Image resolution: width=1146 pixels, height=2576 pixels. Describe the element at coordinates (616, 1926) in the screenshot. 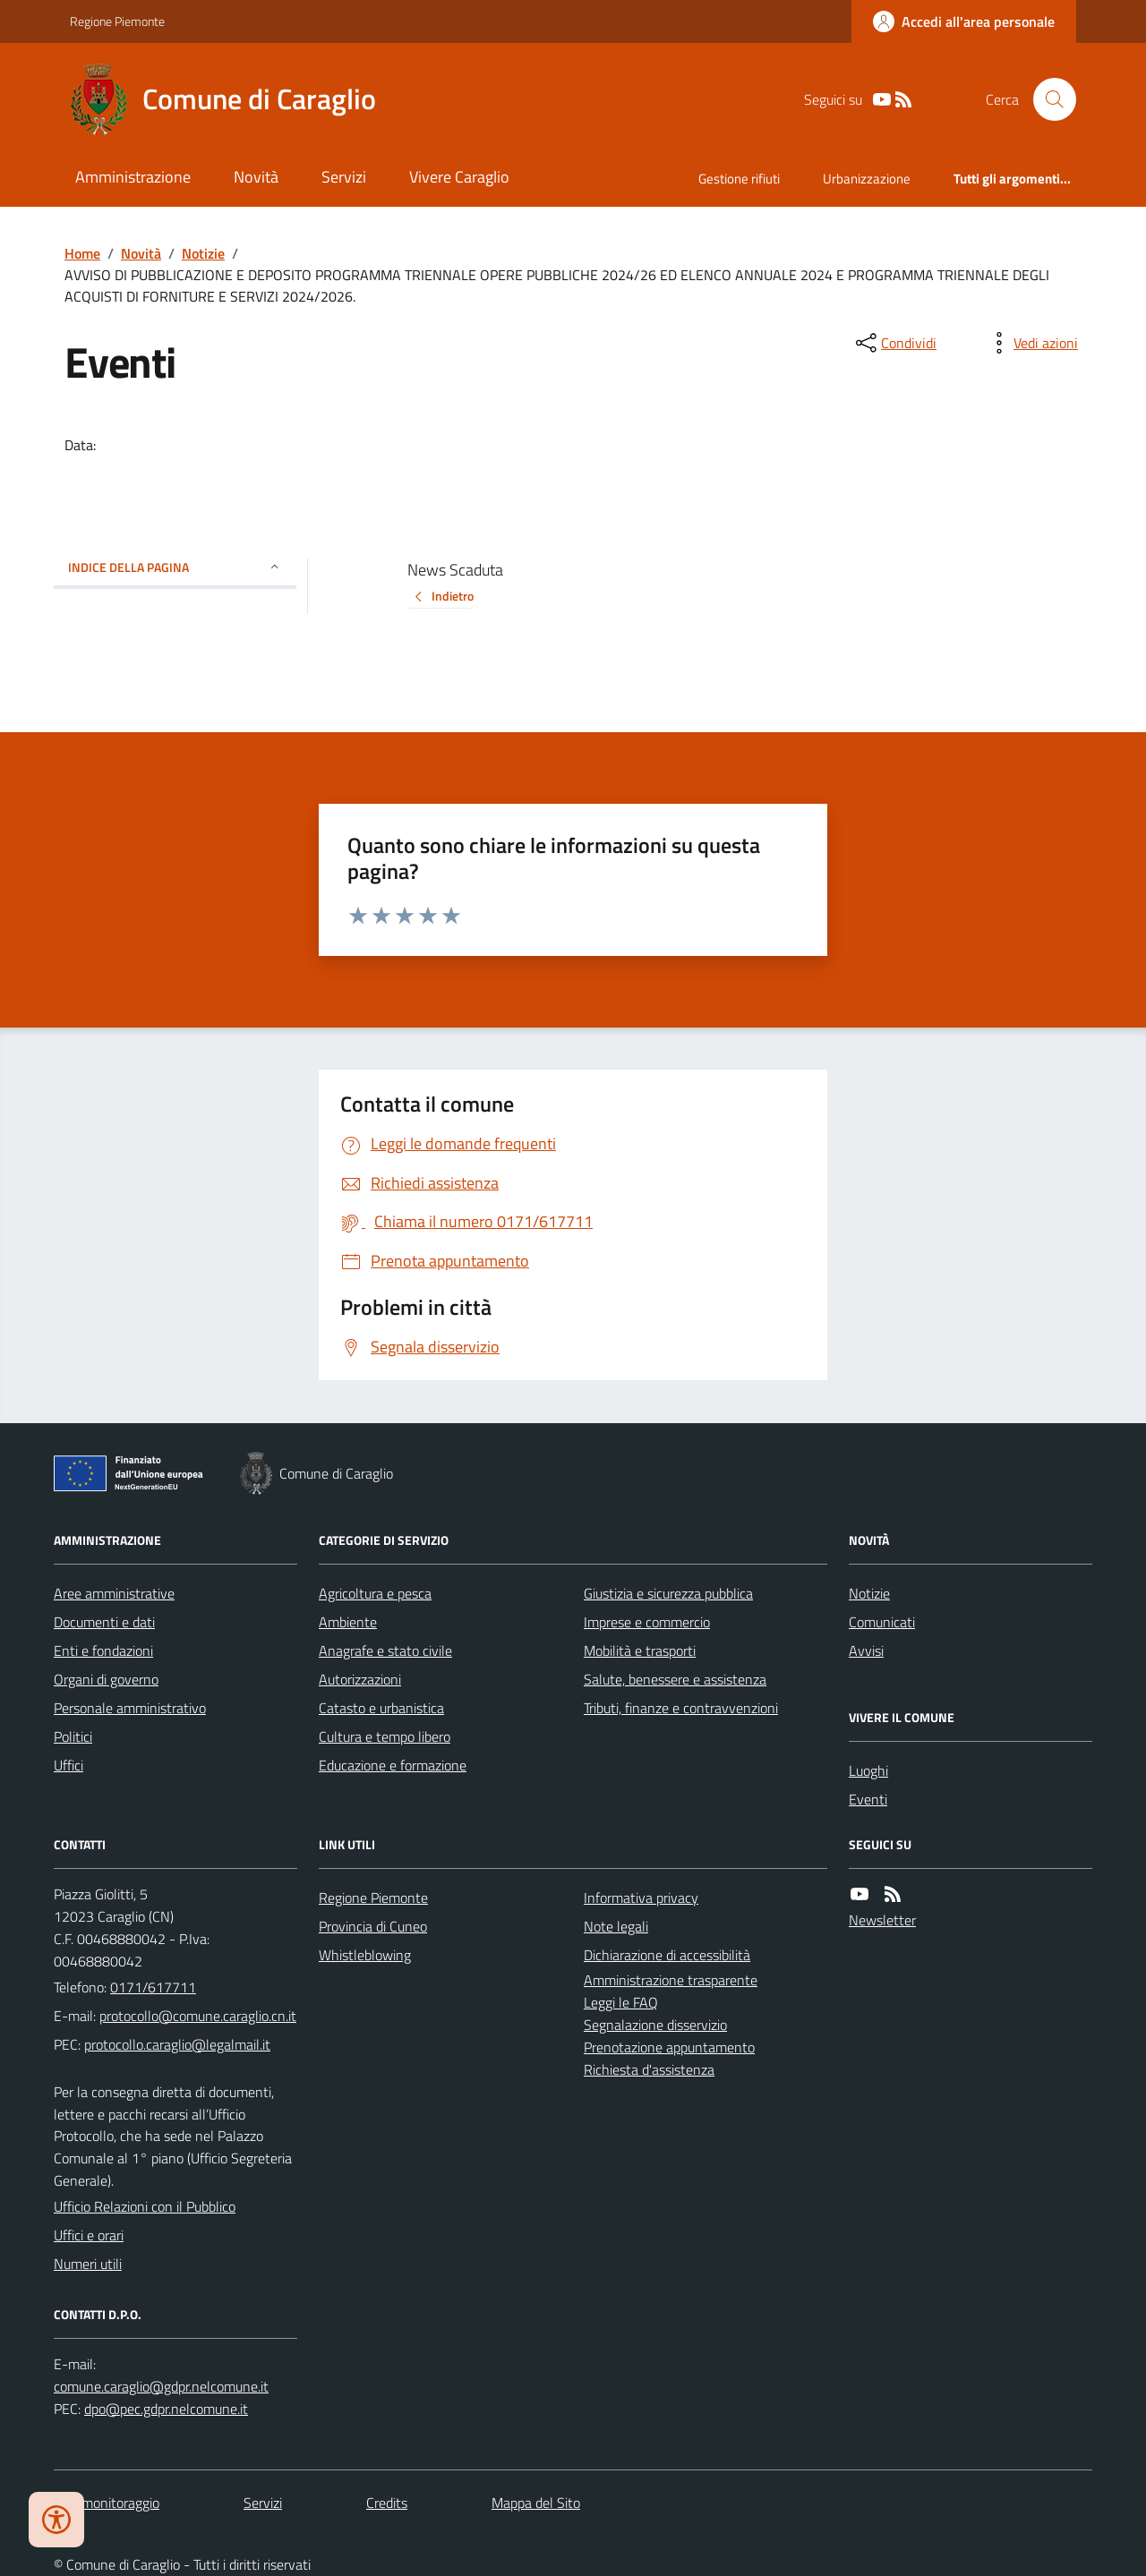

I see `Note legali` at that location.